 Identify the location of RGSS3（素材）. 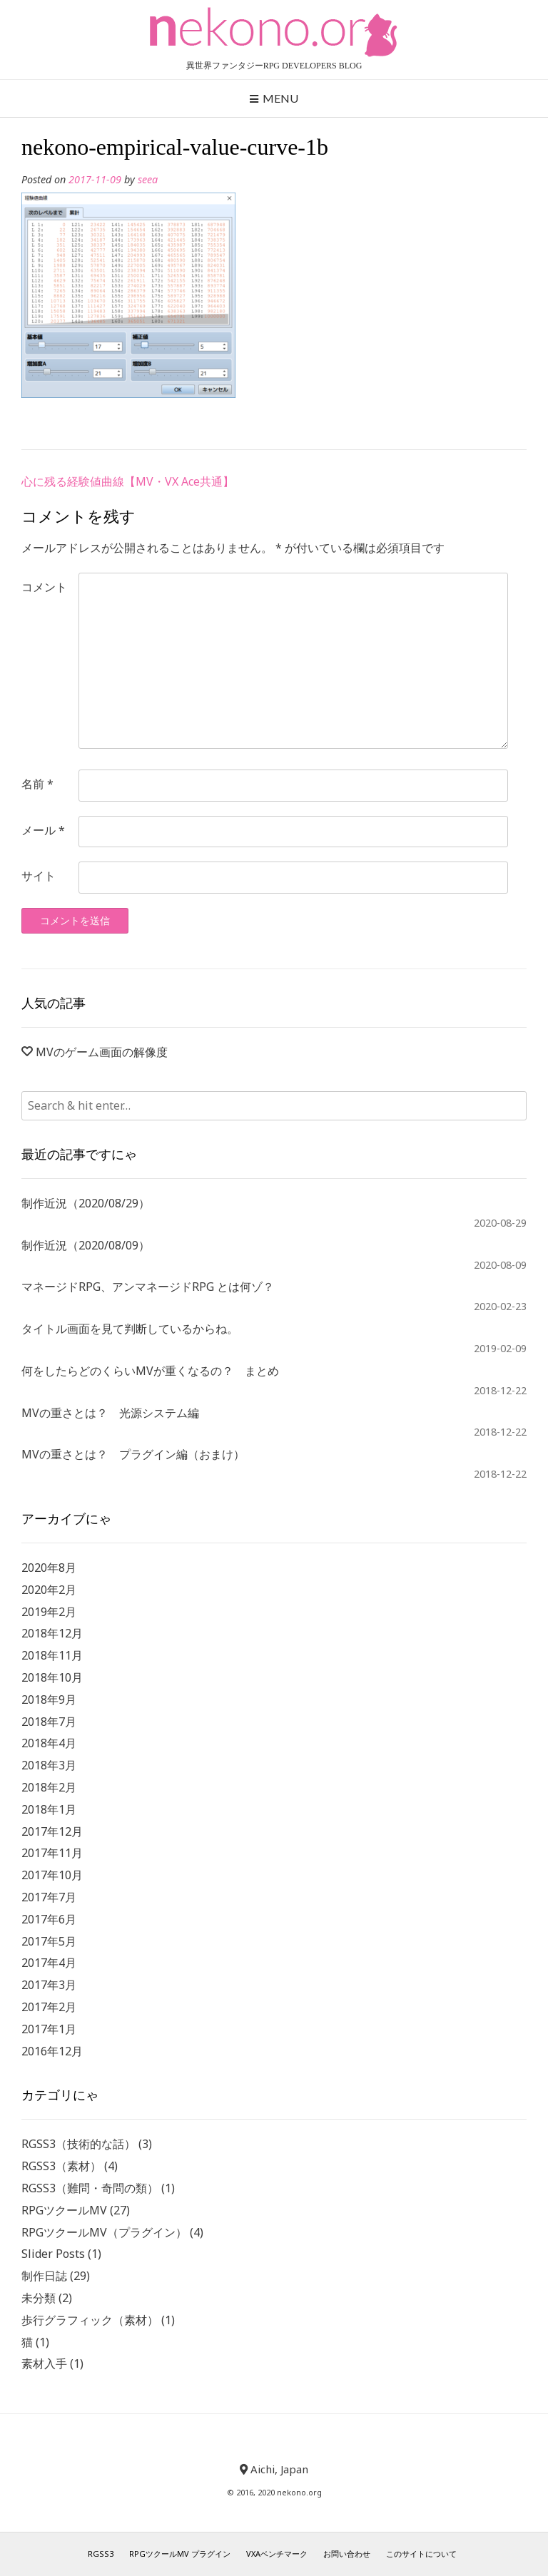
(61, 2166).